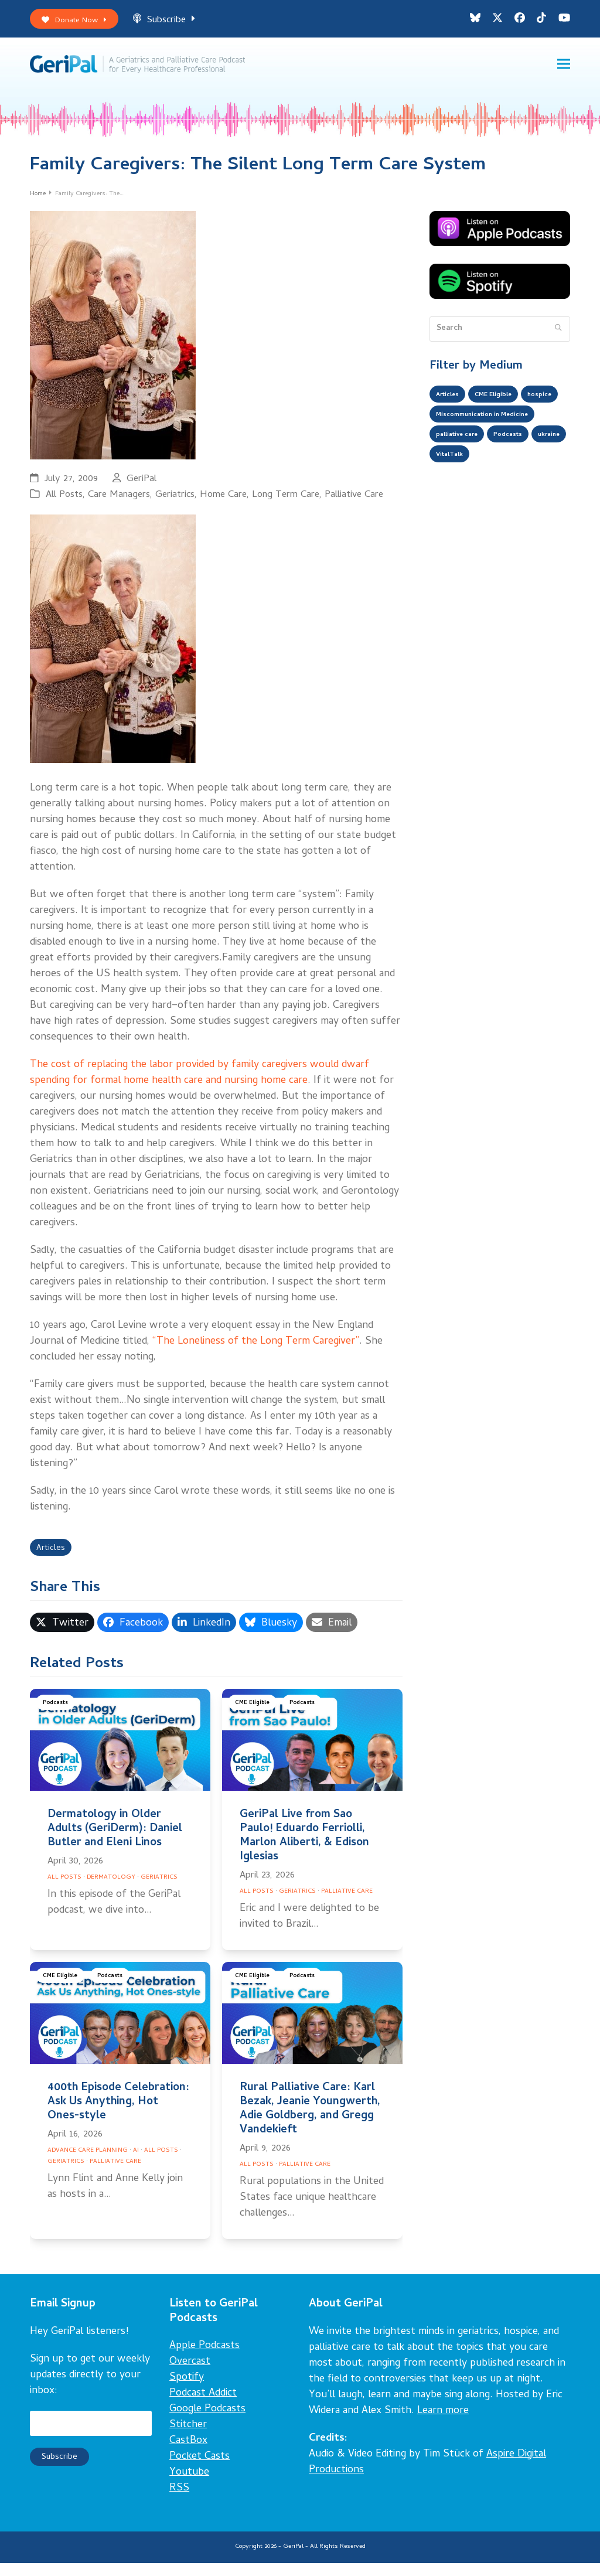  I want to click on ukraine, so click(450, 500).